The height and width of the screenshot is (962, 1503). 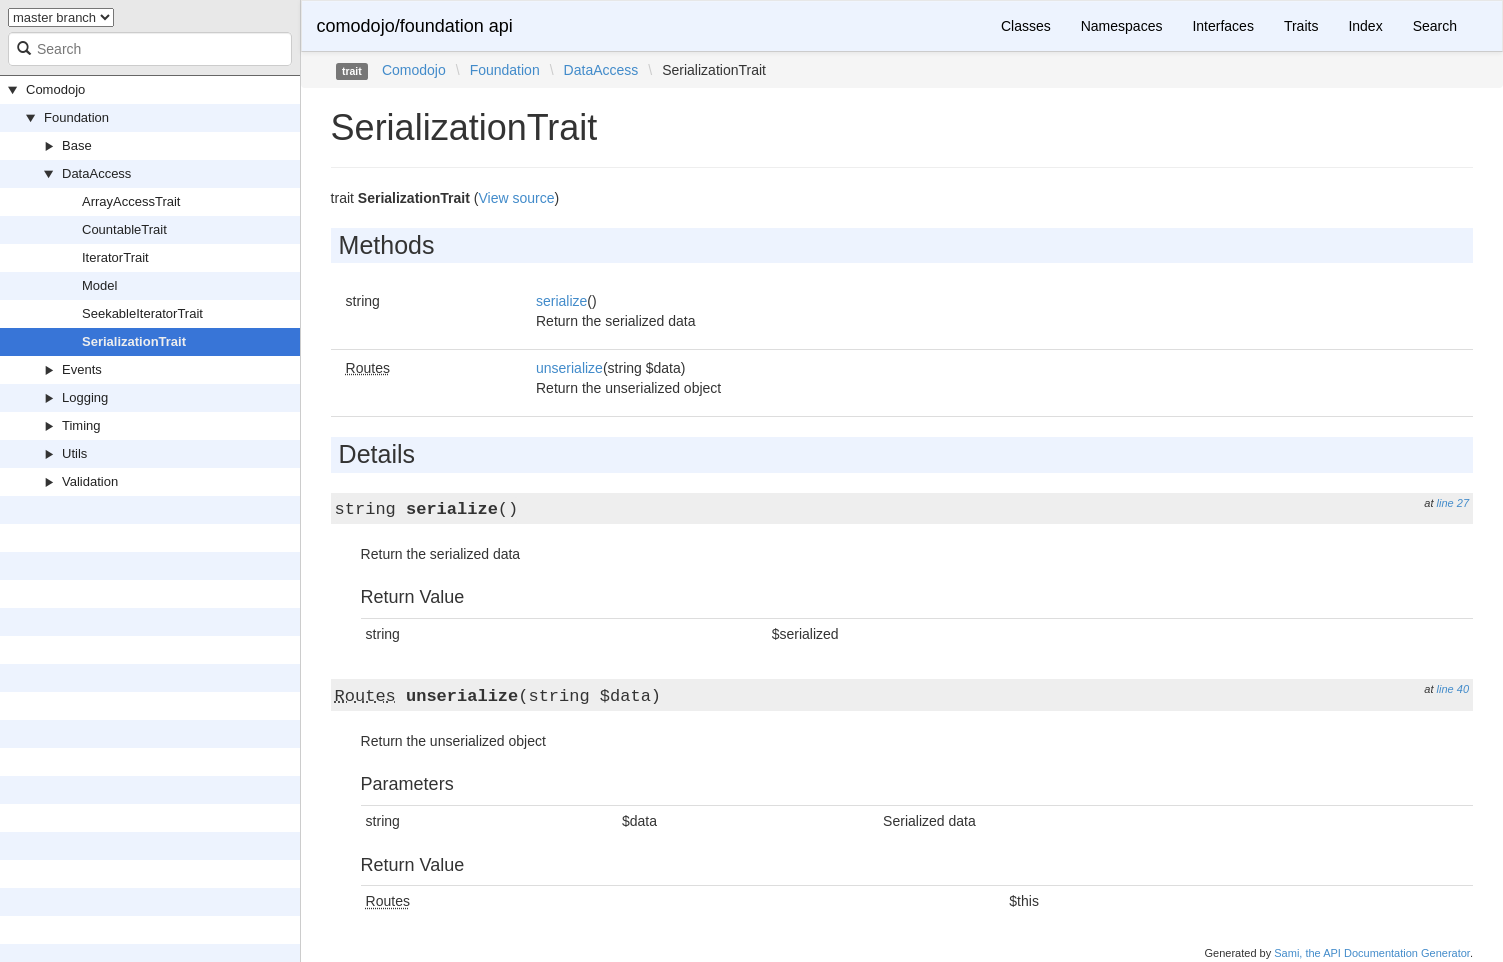 I want to click on SerializationTrait, so click(x=134, y=341).